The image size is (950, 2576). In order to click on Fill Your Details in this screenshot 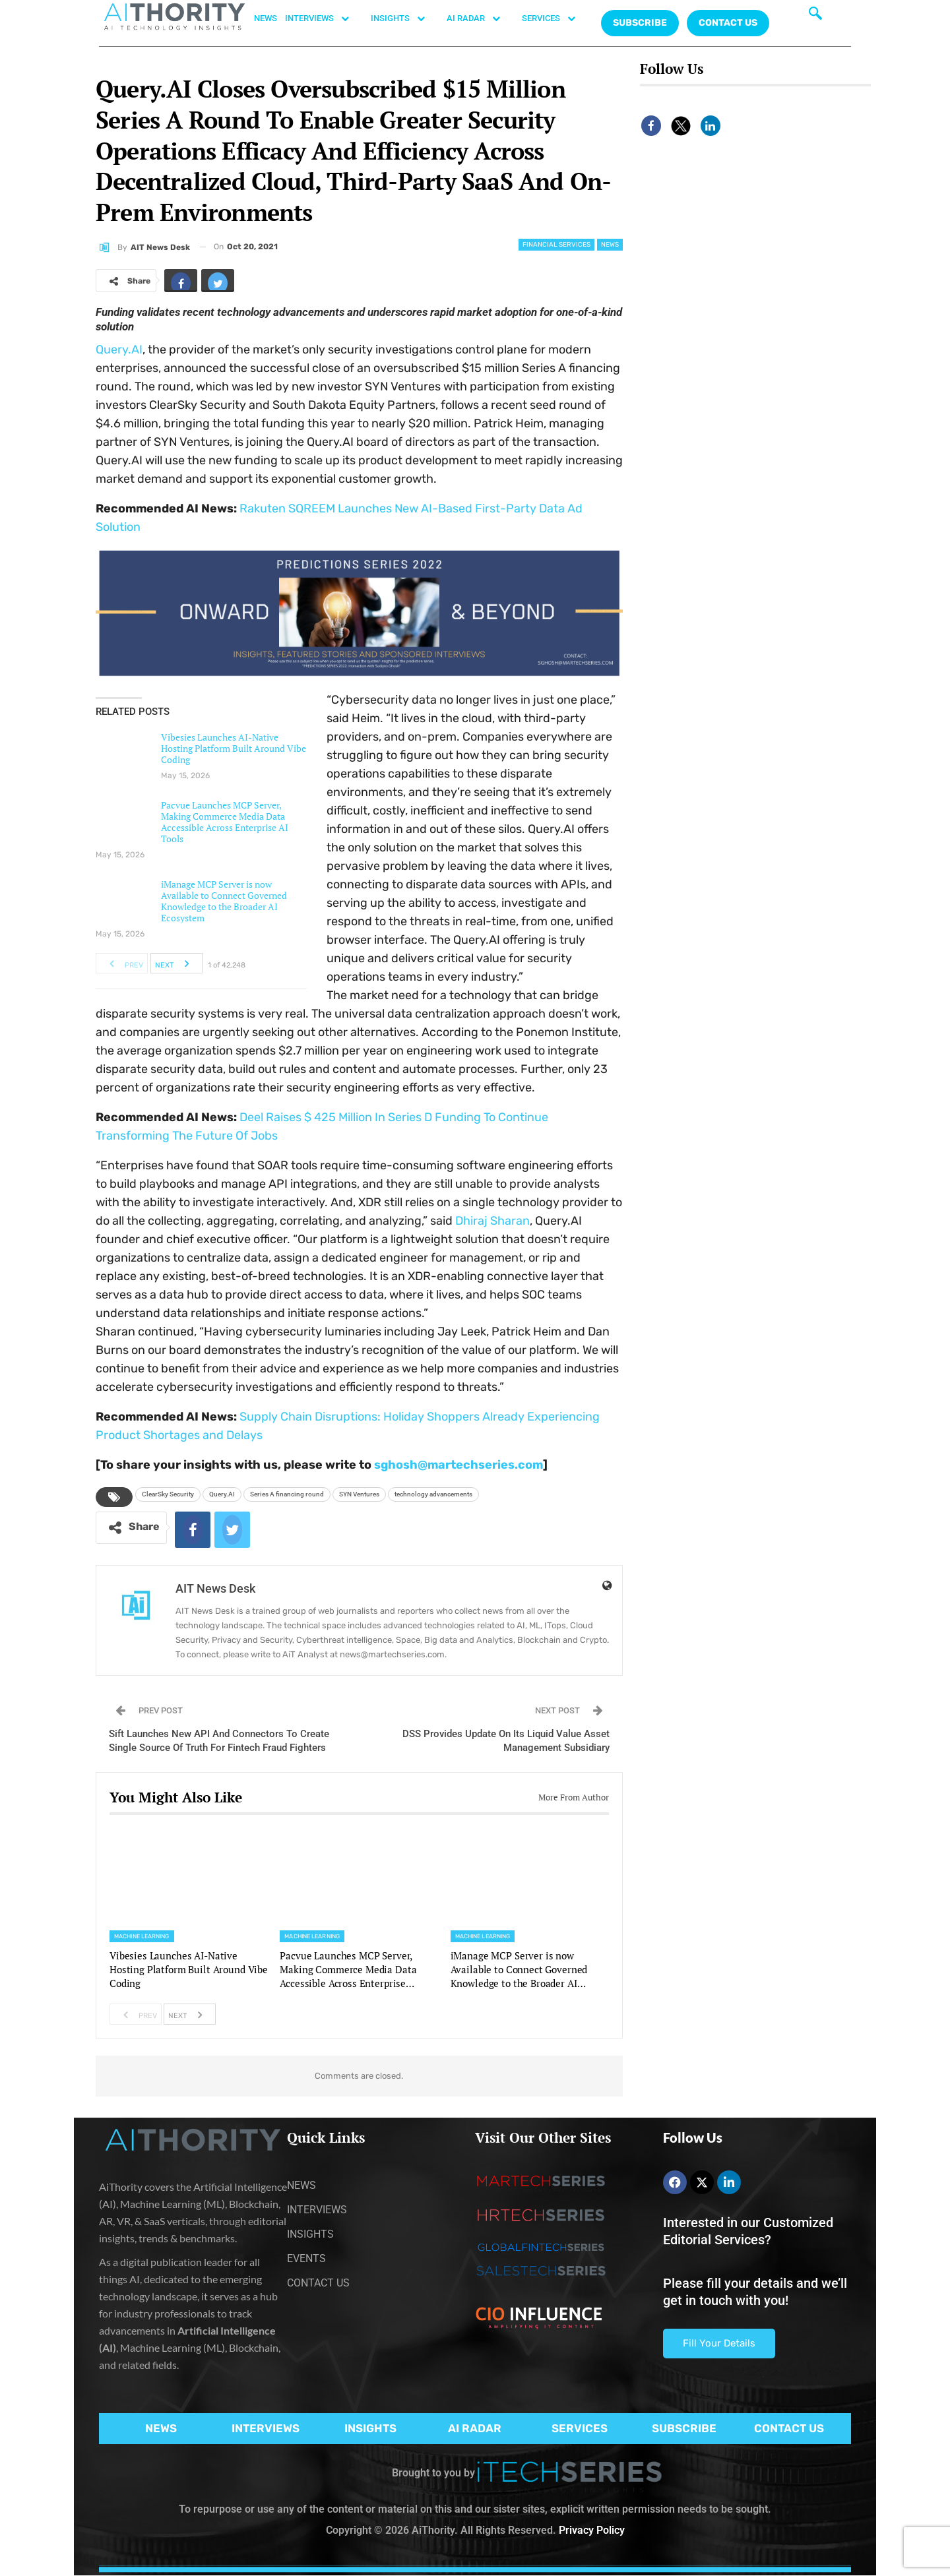, I will do `click(719, 2343)`.